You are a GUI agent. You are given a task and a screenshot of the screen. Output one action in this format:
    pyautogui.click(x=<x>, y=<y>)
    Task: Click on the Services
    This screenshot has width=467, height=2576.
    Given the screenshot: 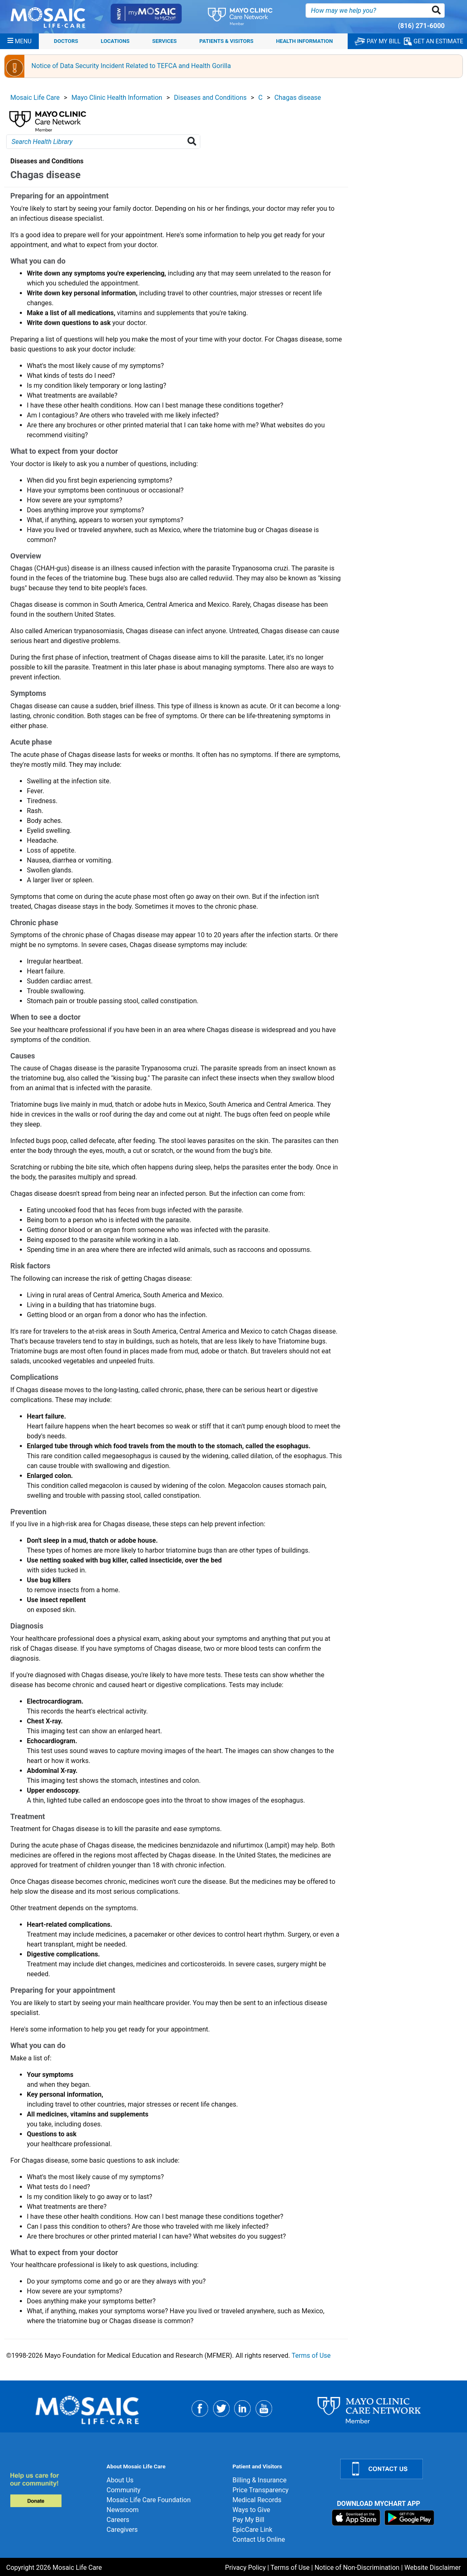 What is the action you would take?
    pyautogui.click(x=164, y=41)
    